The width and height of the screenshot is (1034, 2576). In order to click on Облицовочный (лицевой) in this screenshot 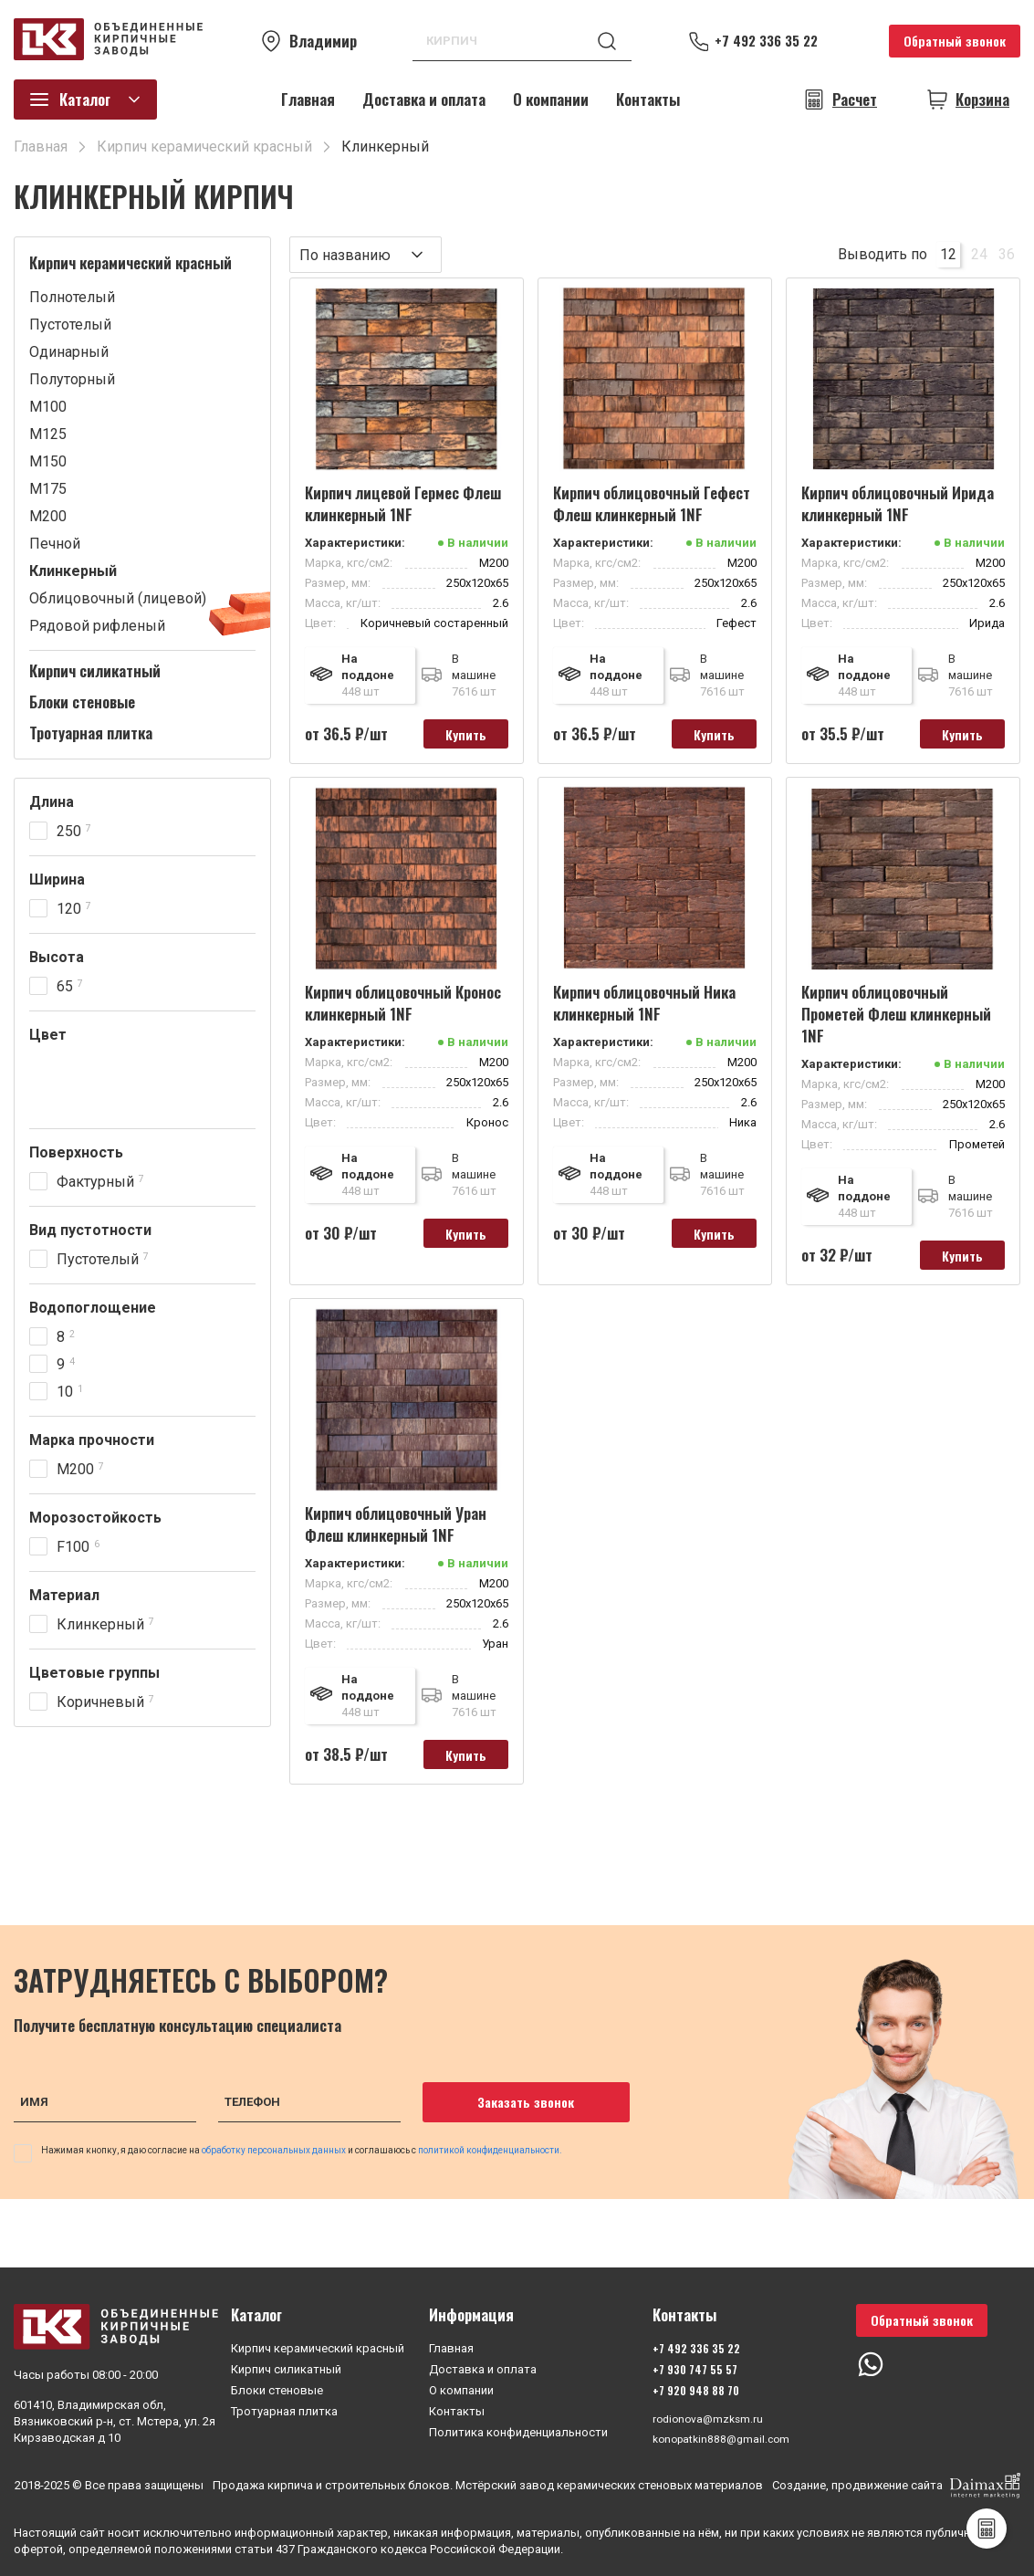, I will do `click(117, 598)`.